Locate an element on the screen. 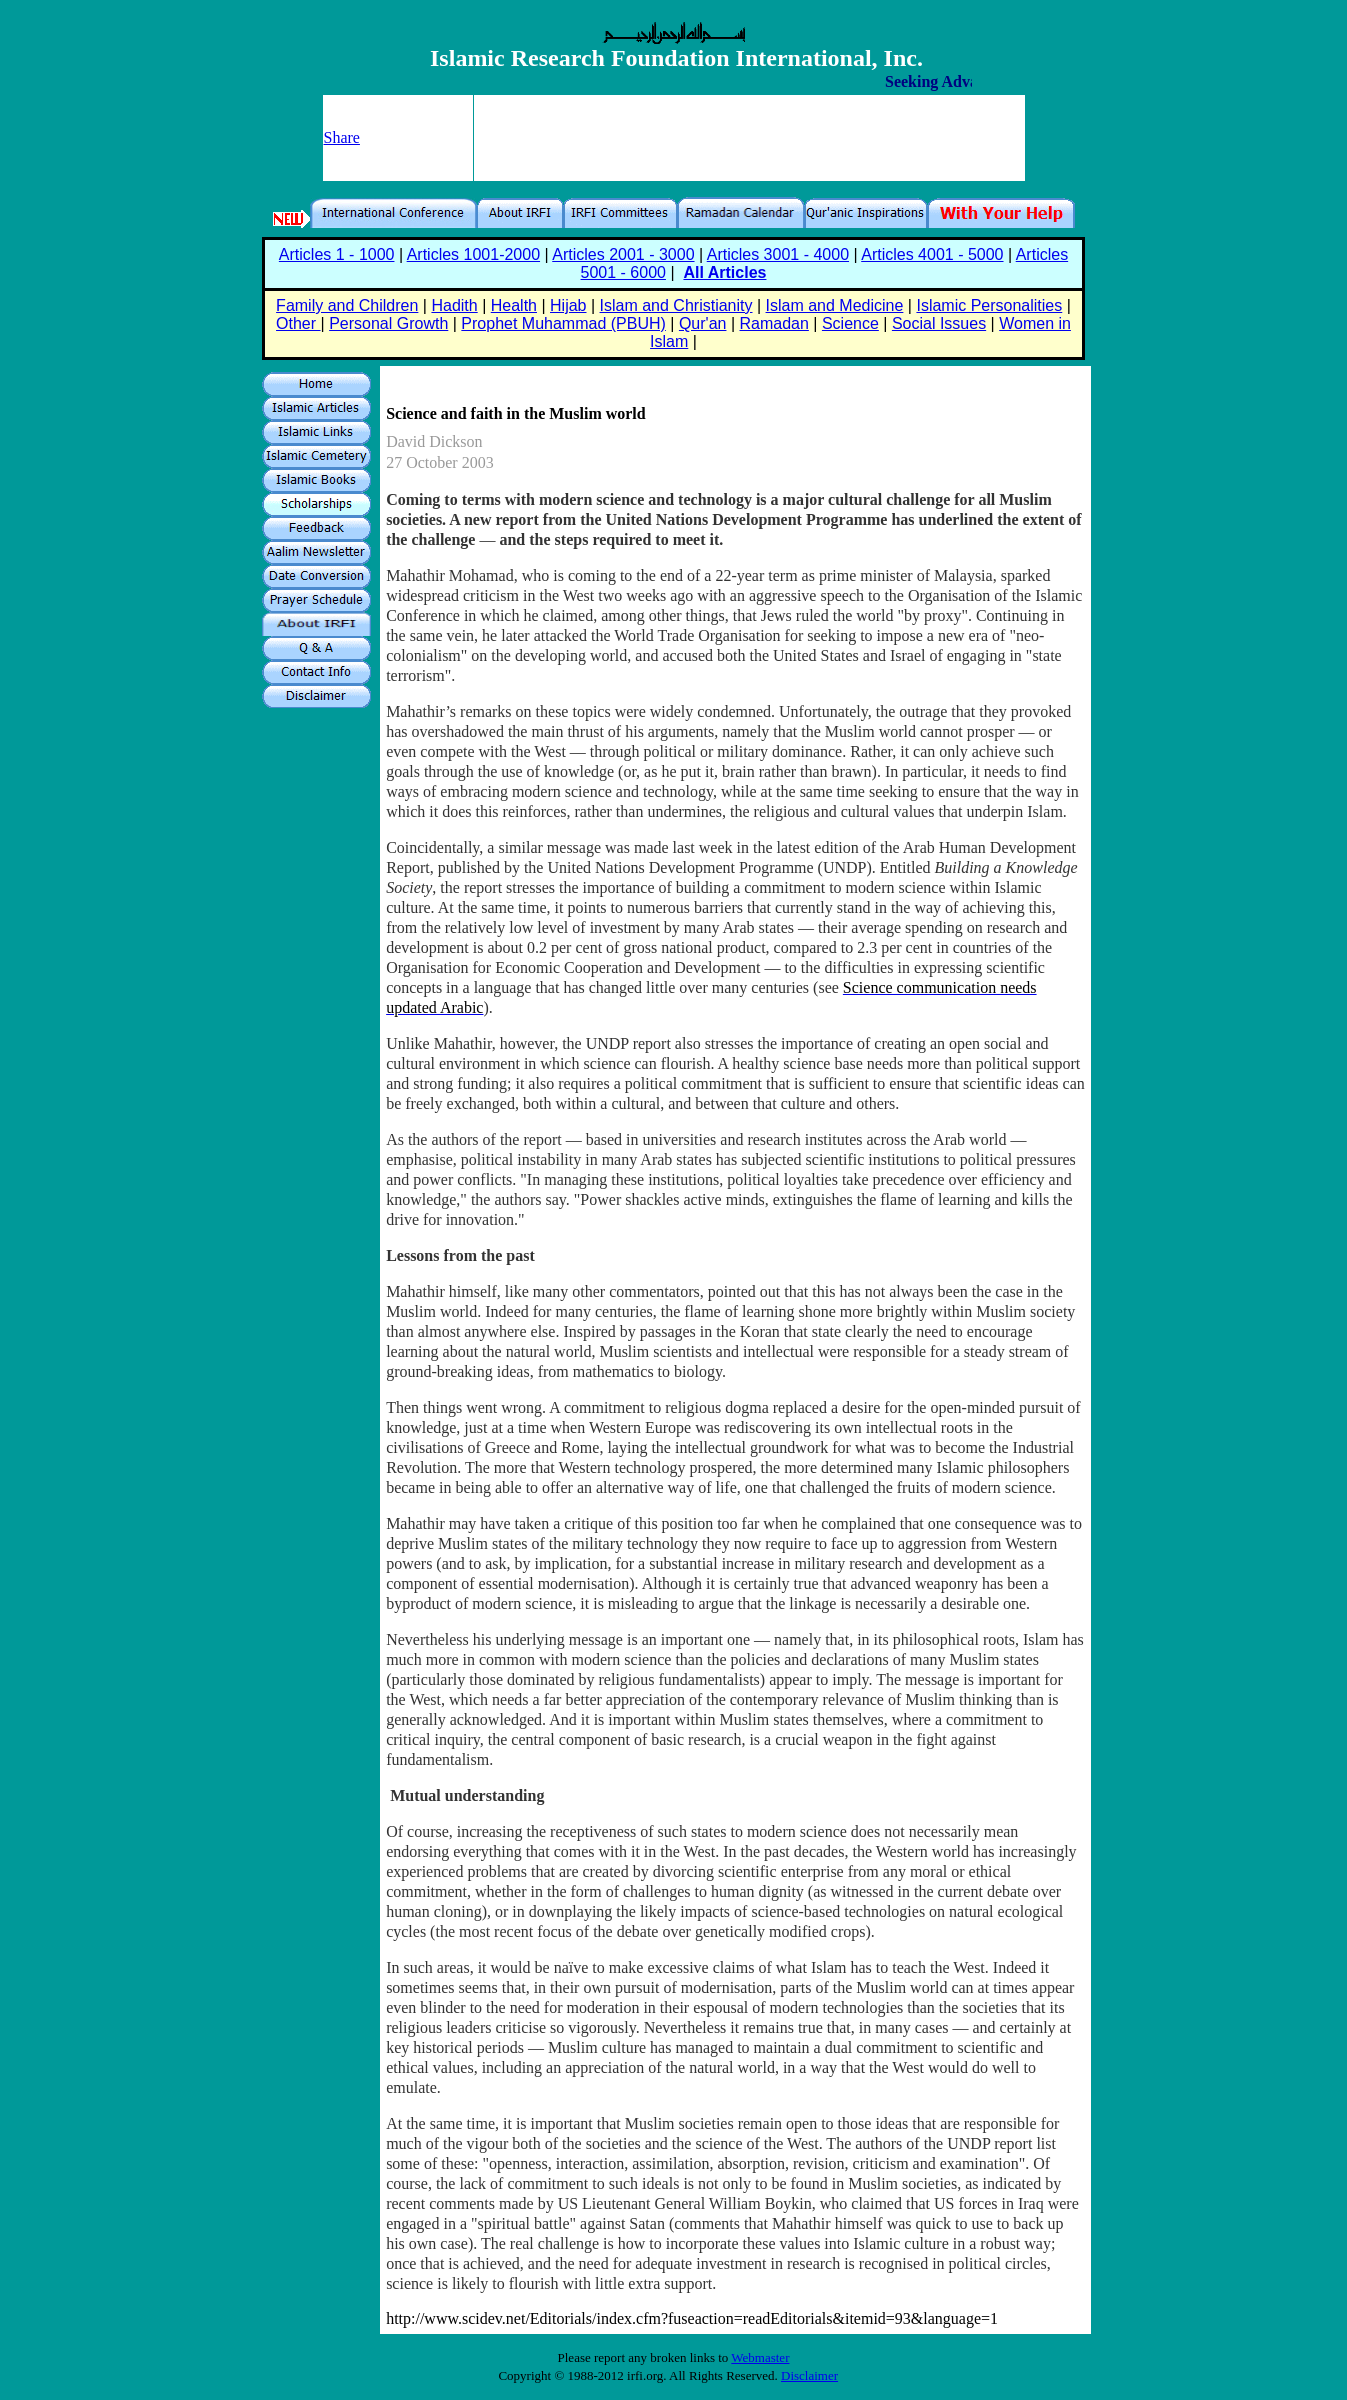 The width and height of the screenshot is (1347, 2400). Health is located at coordinates (514, 305).